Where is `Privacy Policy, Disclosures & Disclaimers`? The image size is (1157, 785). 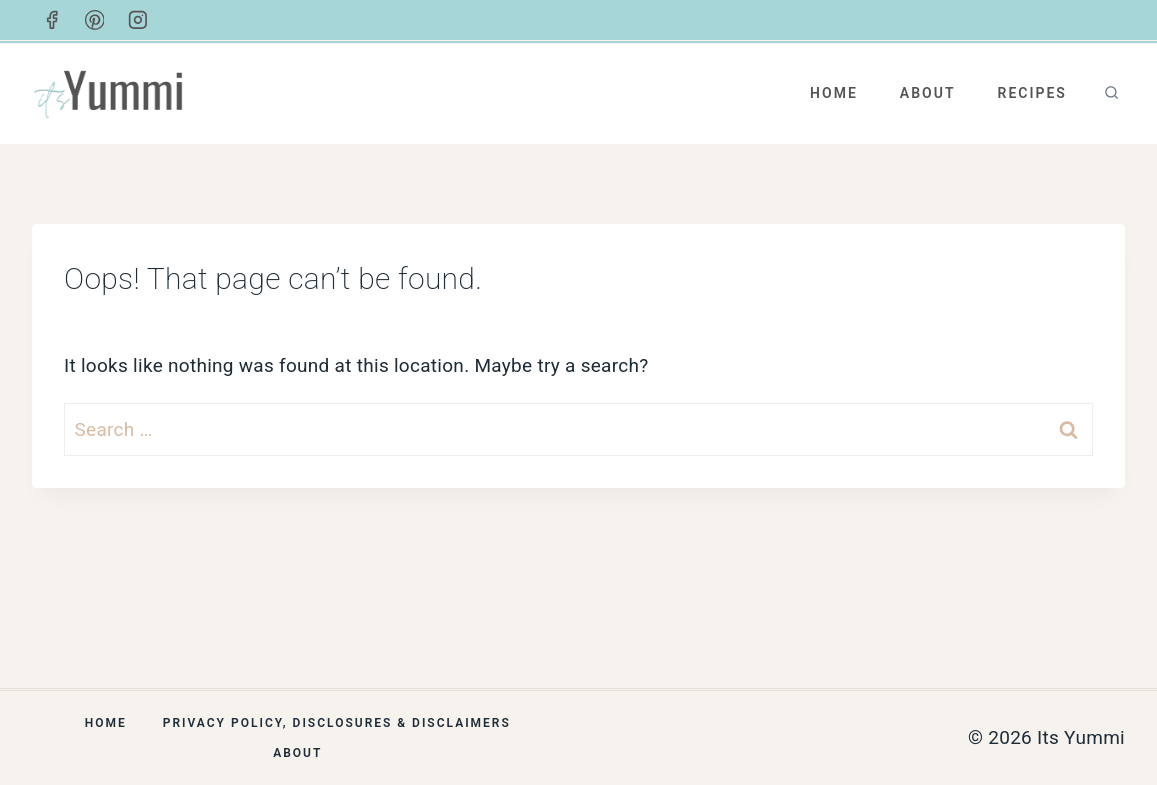
Privacy Policy, Disclosures & Disclaimers is located at coordinates (337, 723).